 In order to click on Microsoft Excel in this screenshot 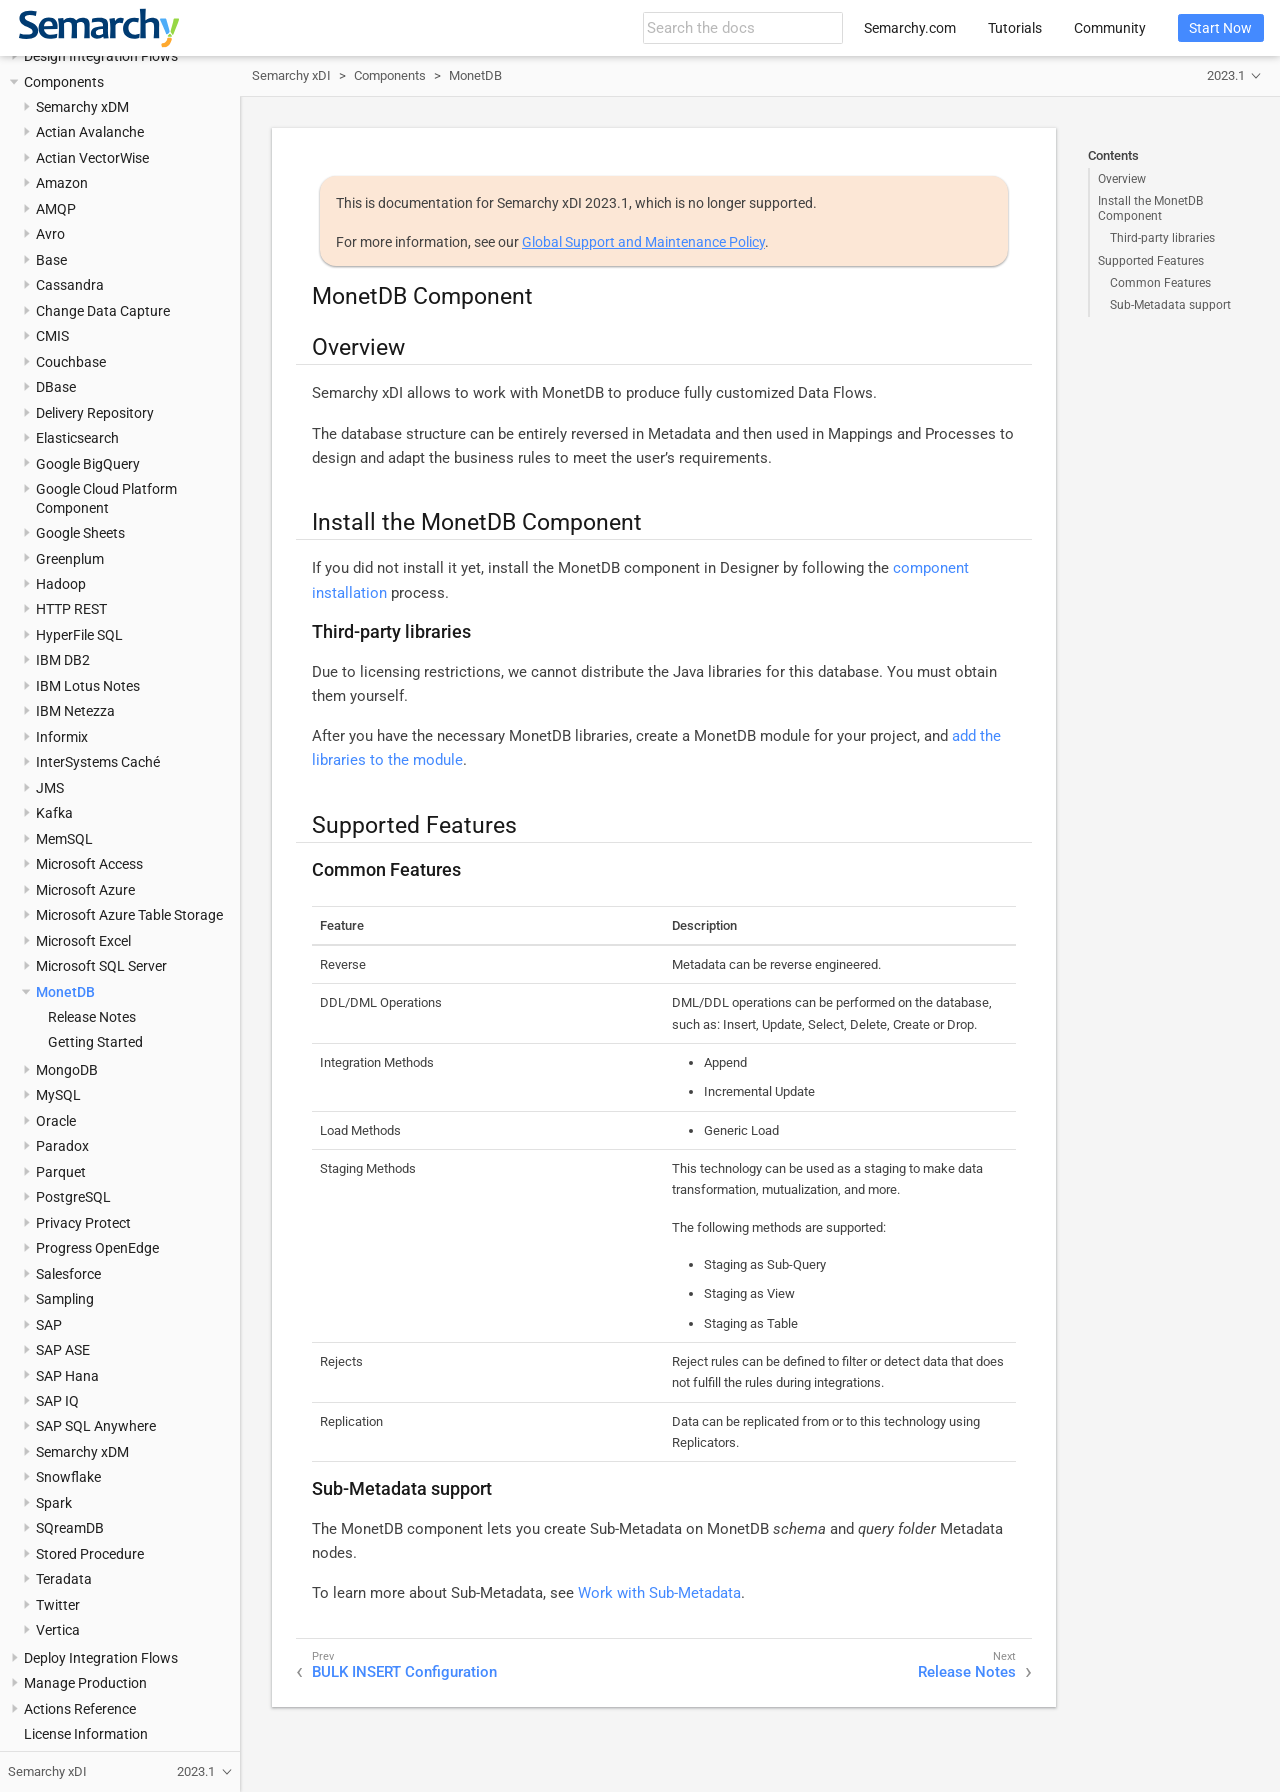, I will do `click(83, 941)`.